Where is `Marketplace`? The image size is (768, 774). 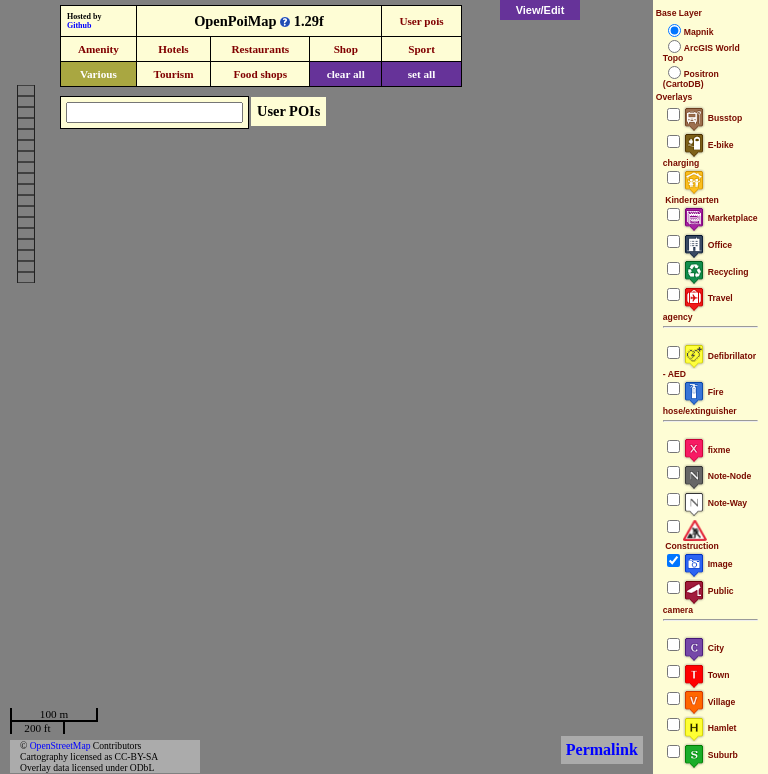
Marketplace is located at coordinates (720, 218).